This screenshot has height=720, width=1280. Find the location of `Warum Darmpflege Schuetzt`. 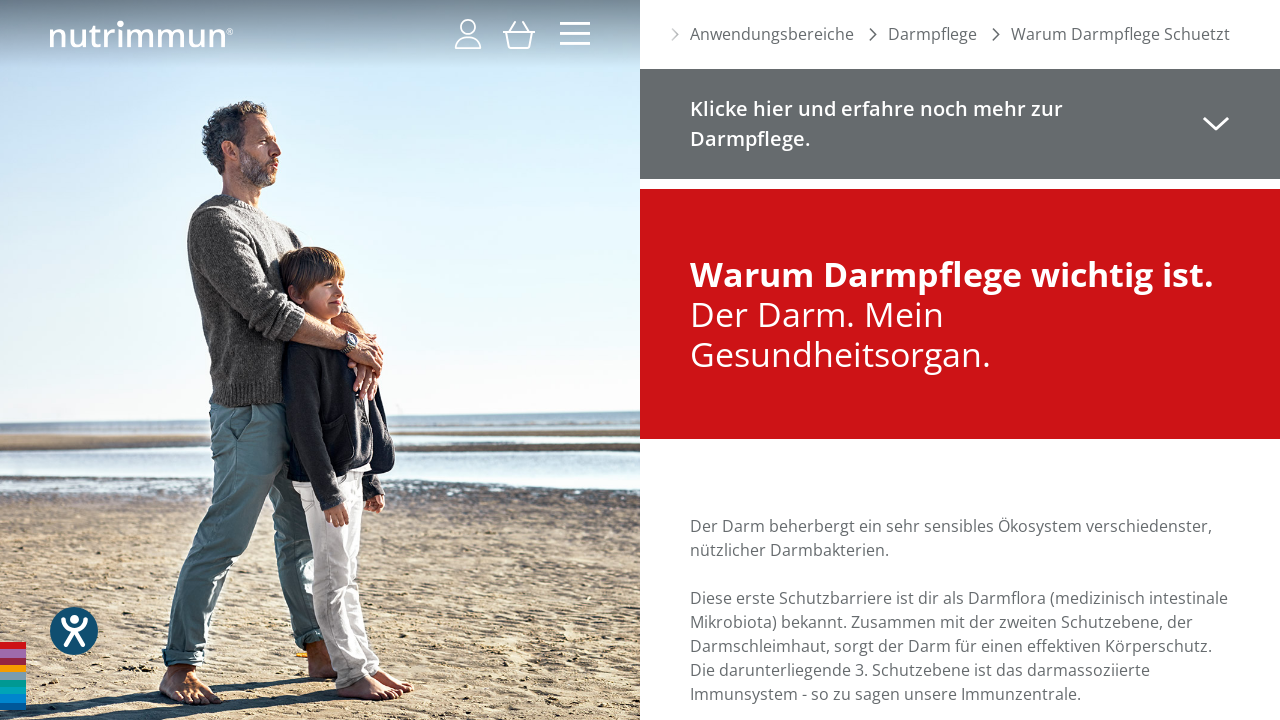

Warum Darmpflege Schuetzt is located at coordinates (1120, 34).